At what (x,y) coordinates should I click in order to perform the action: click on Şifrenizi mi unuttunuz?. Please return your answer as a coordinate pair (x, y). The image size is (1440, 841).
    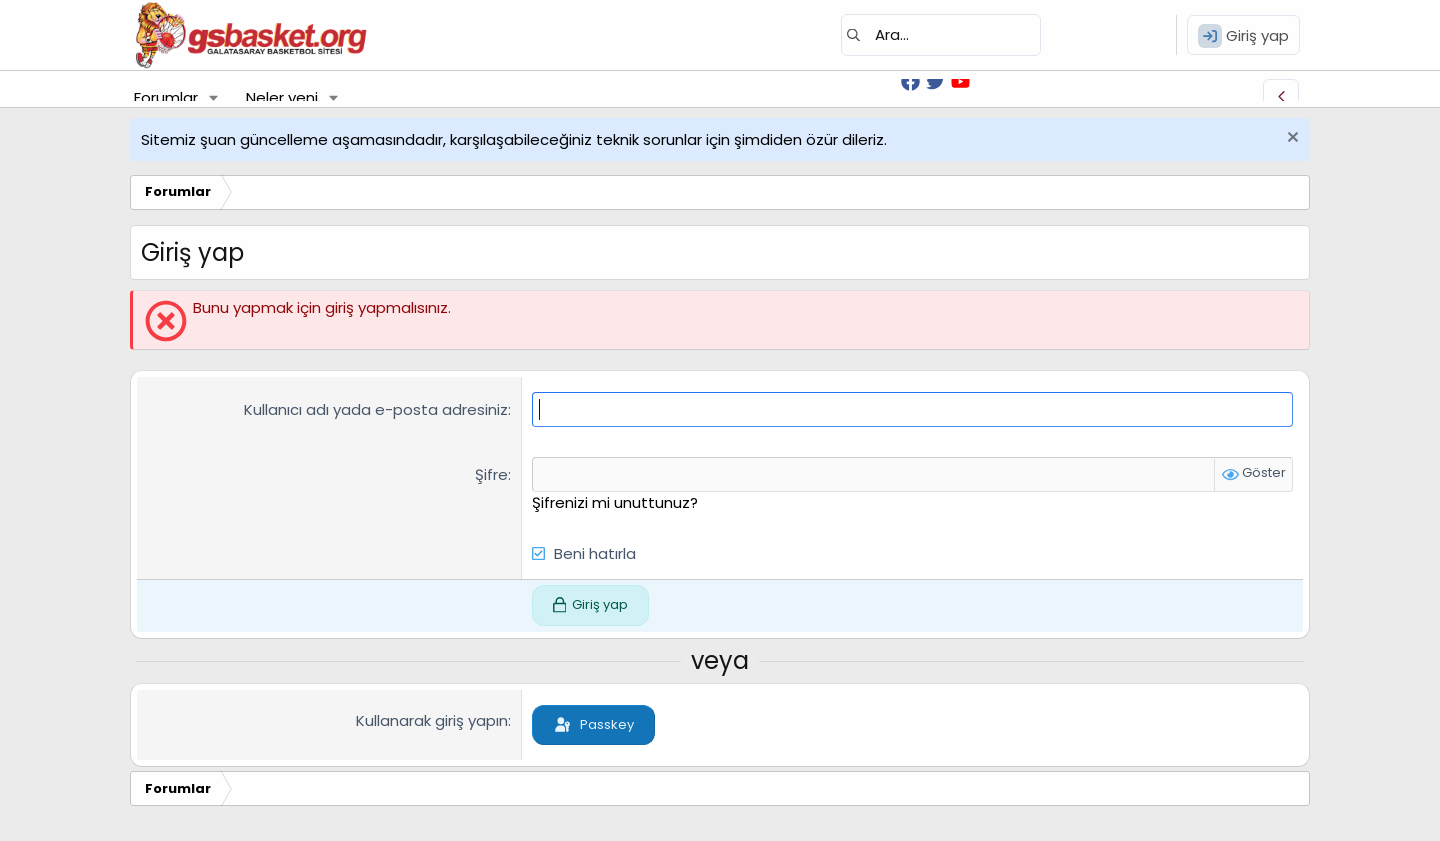
    Looking at the image, I should click on (615, 502).